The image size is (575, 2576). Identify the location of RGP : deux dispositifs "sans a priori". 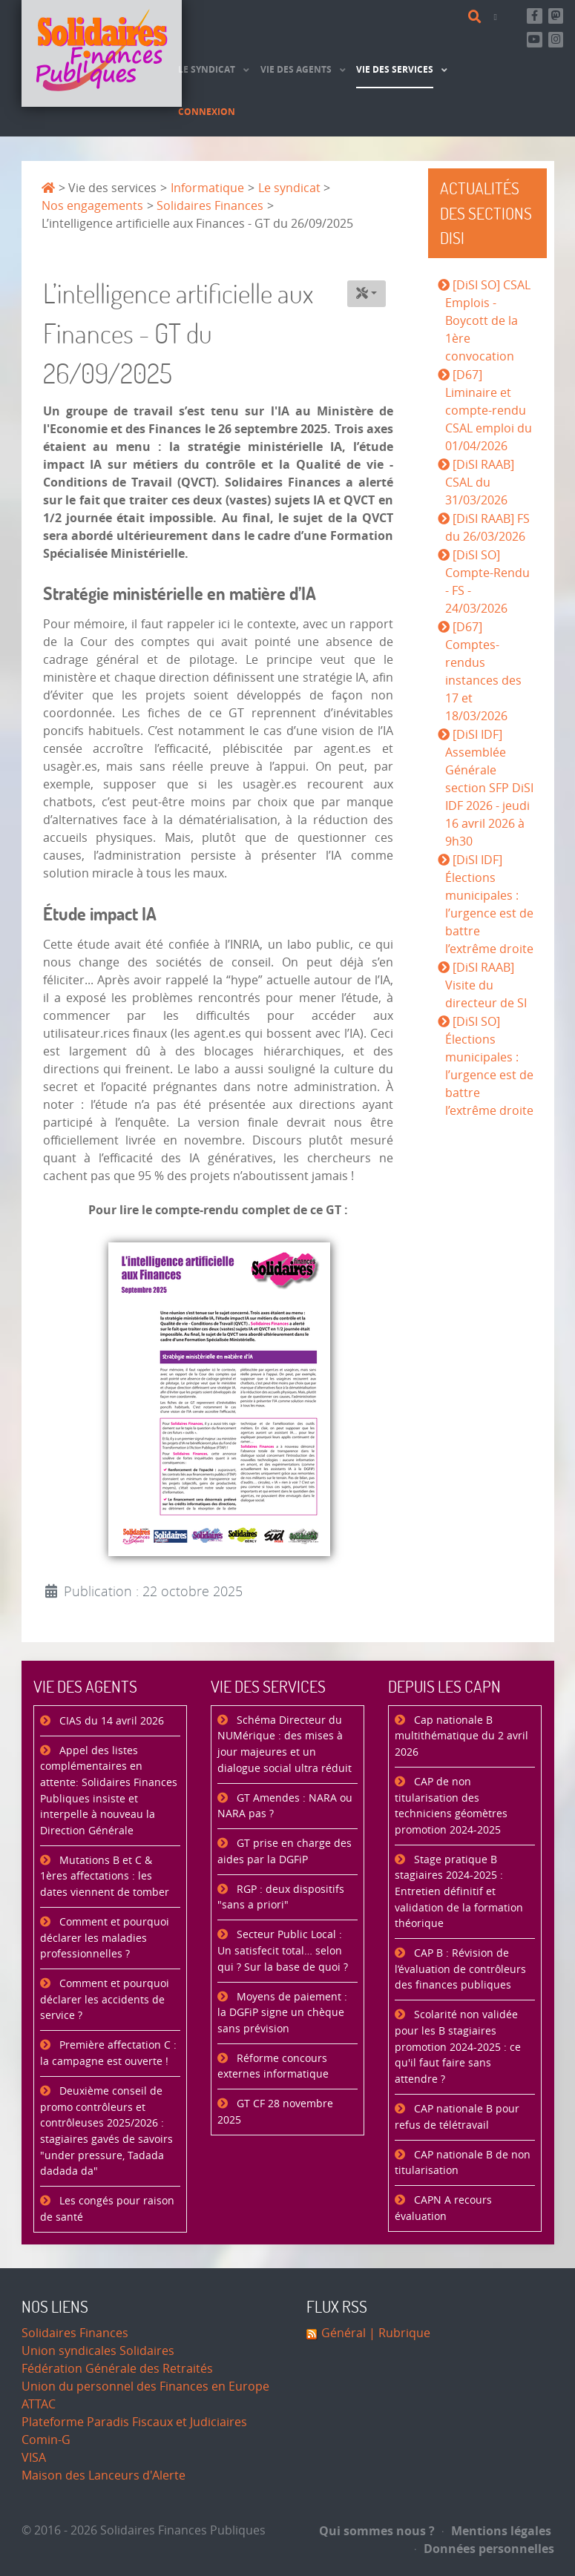
(280, 1897).